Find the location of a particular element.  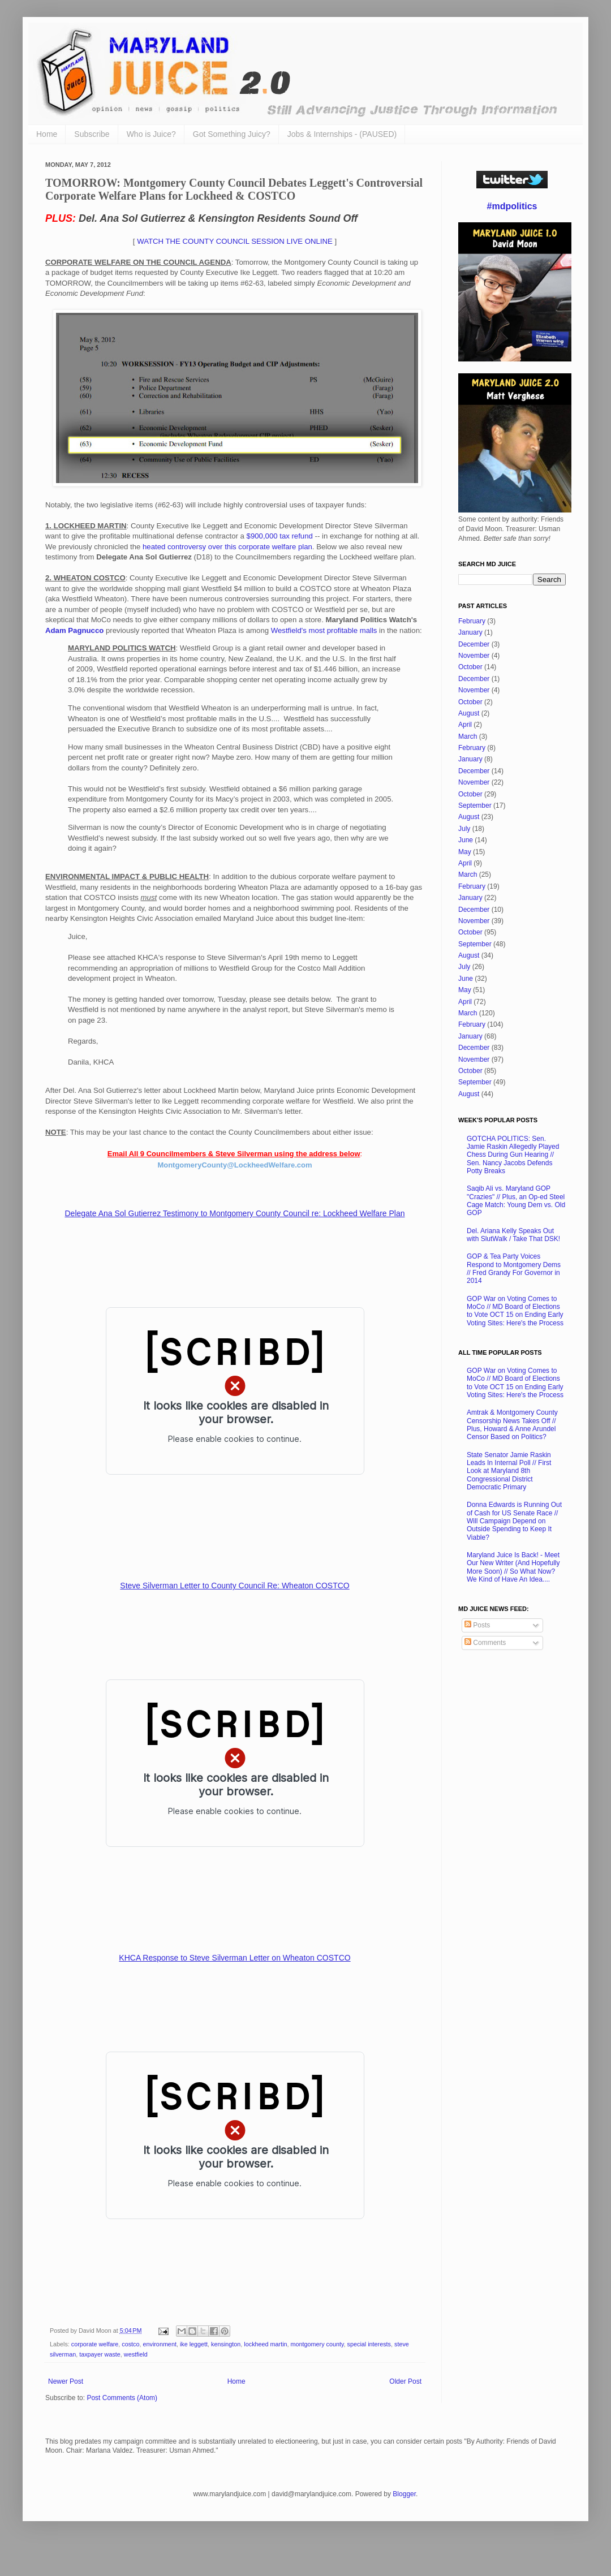

Steve Silverman Letter to County Council Re: Wheaton COSTCO is located at coordinates (234, 1585).